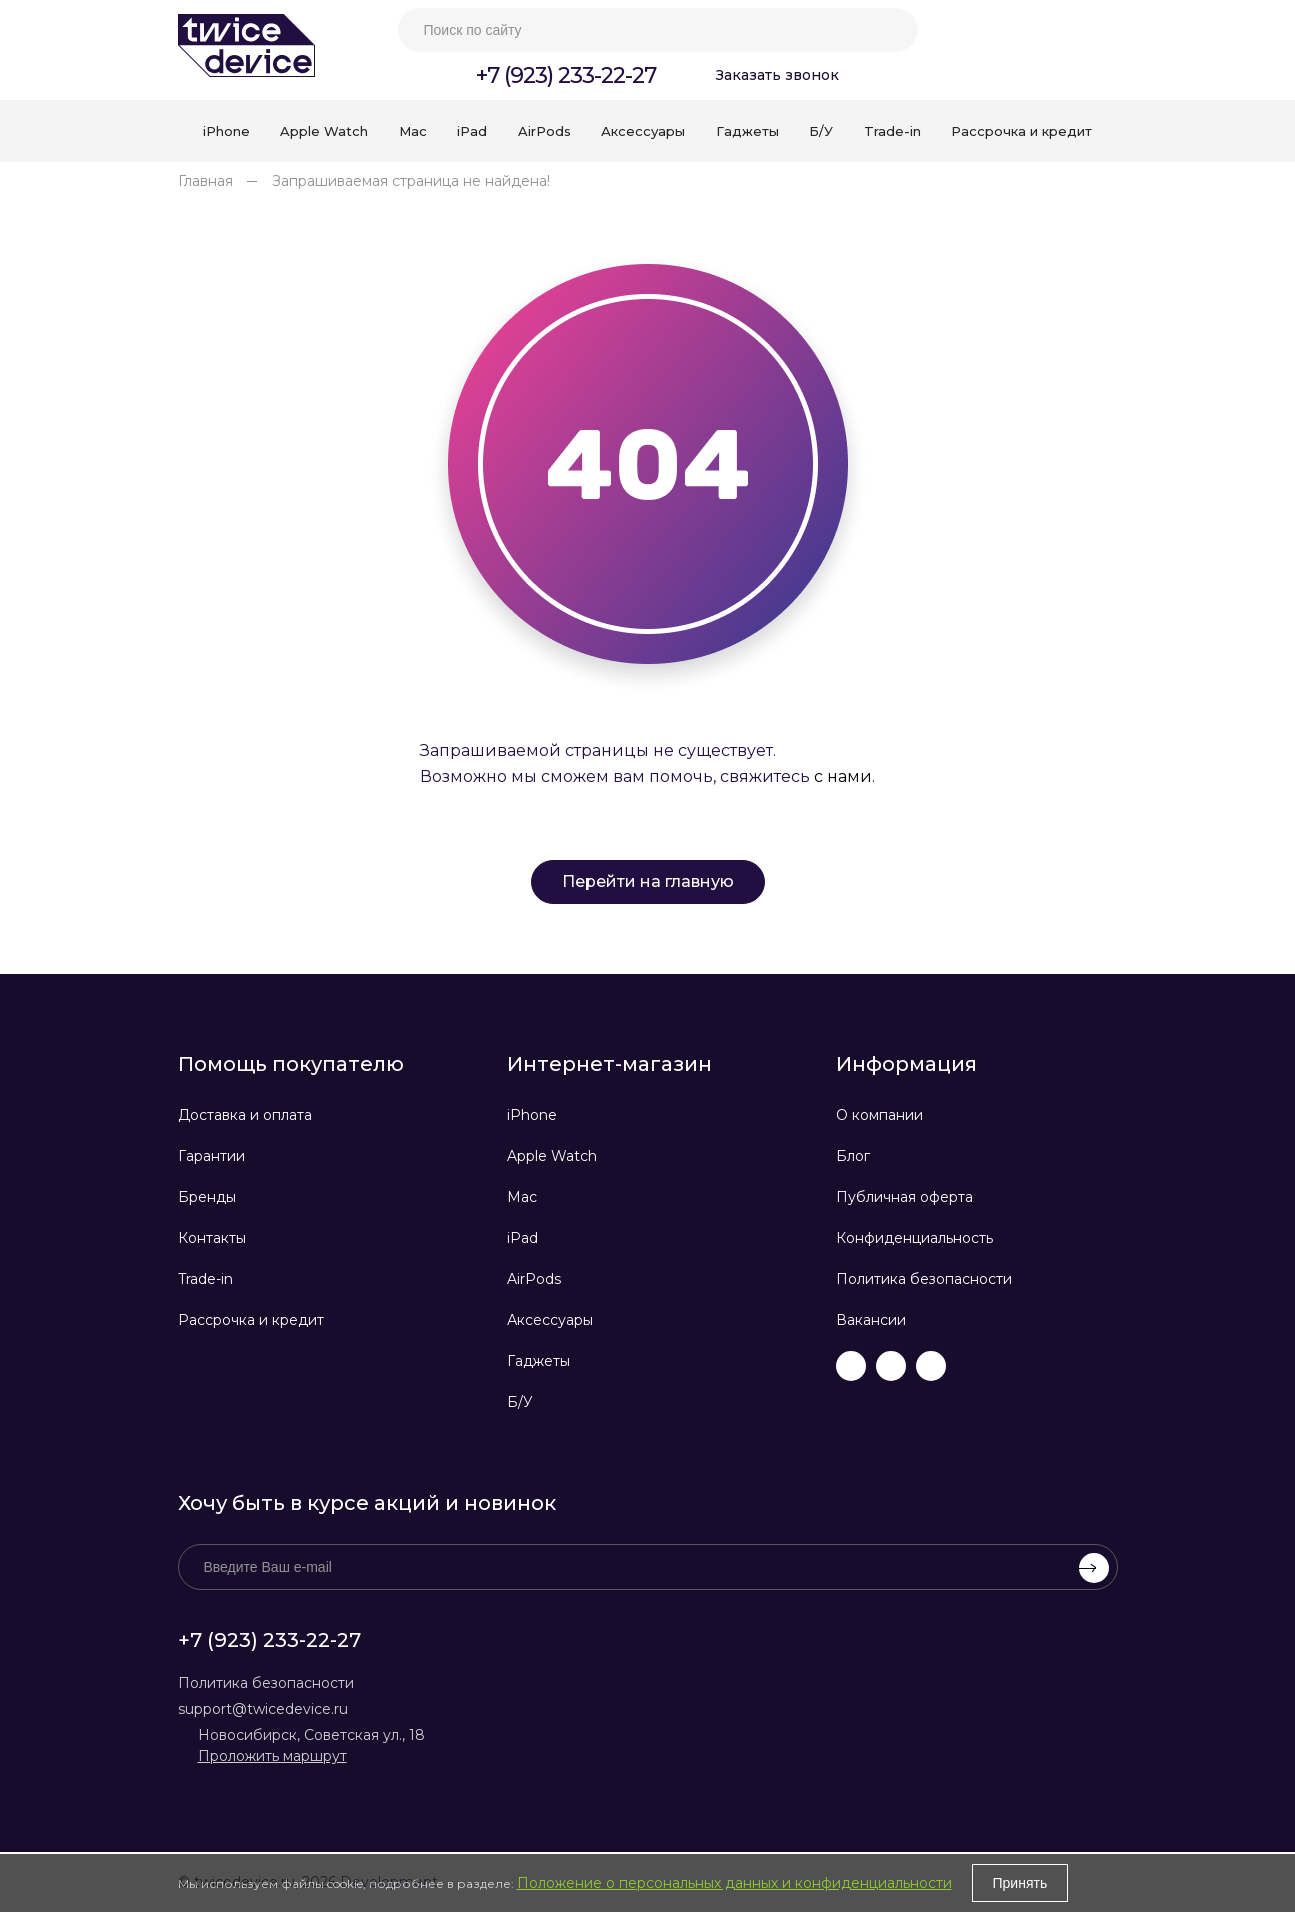 This screenshot has height=1912, width=1295. Describe the element at coordinates (904, 1197) in the screenshot. I see `Публичная оферта` at that location.